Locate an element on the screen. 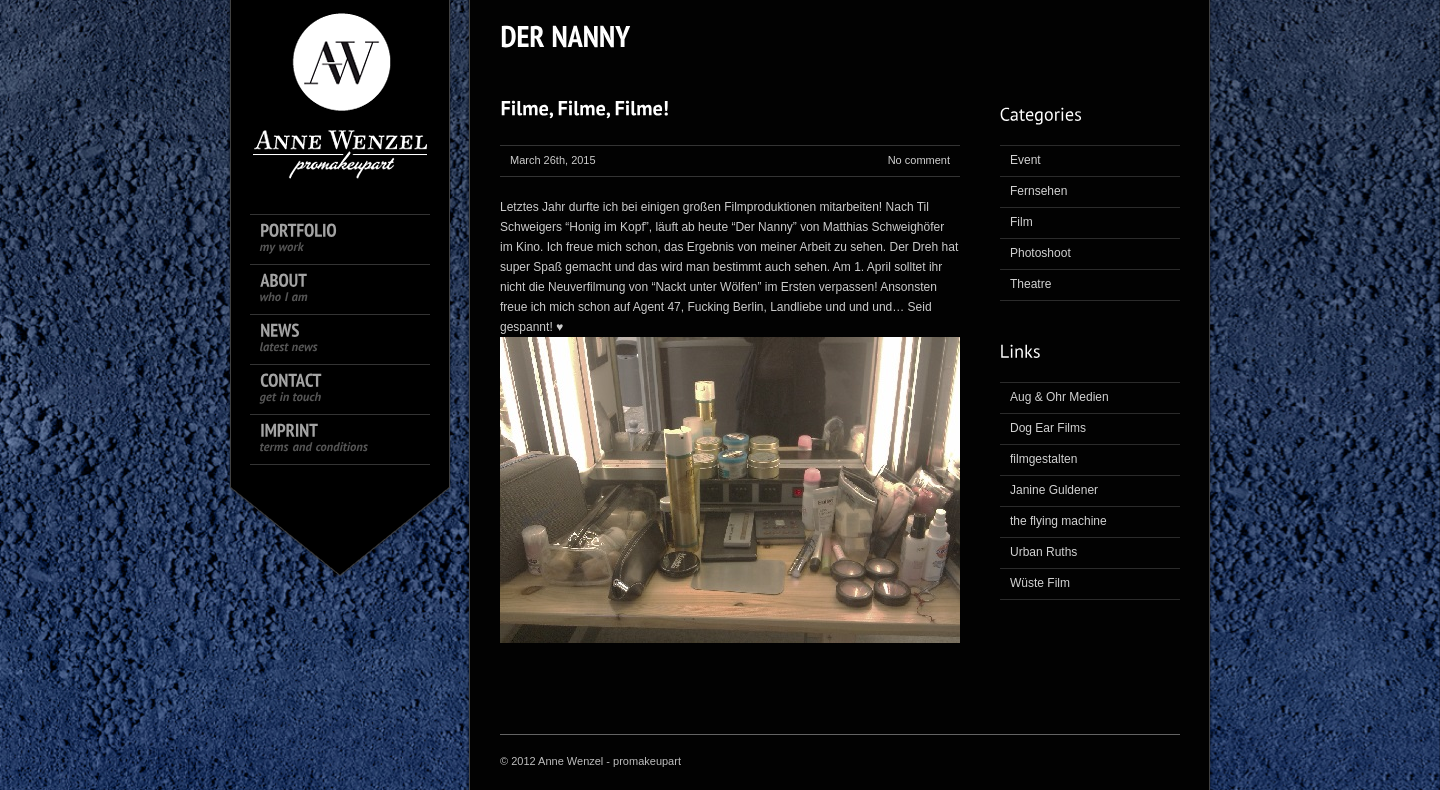 The width and height of the screenshot is (1440, 790). No comment is located at coordinates (919, 160).